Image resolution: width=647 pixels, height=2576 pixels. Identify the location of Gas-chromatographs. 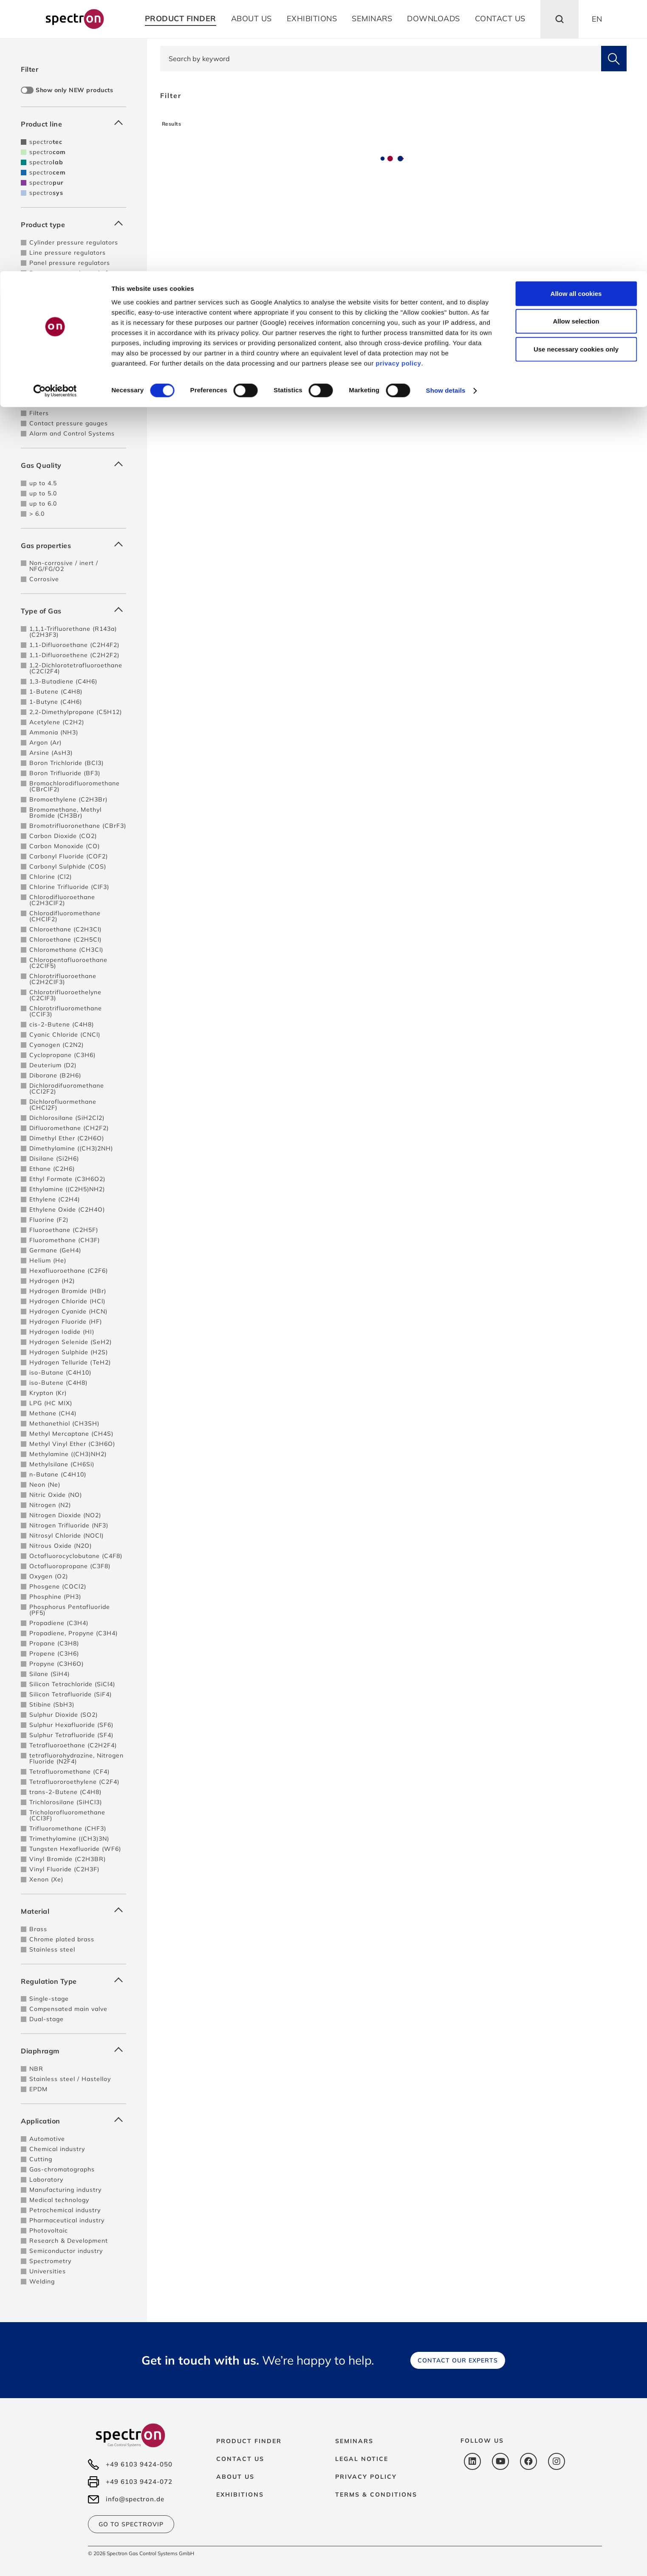
(62, 2169).